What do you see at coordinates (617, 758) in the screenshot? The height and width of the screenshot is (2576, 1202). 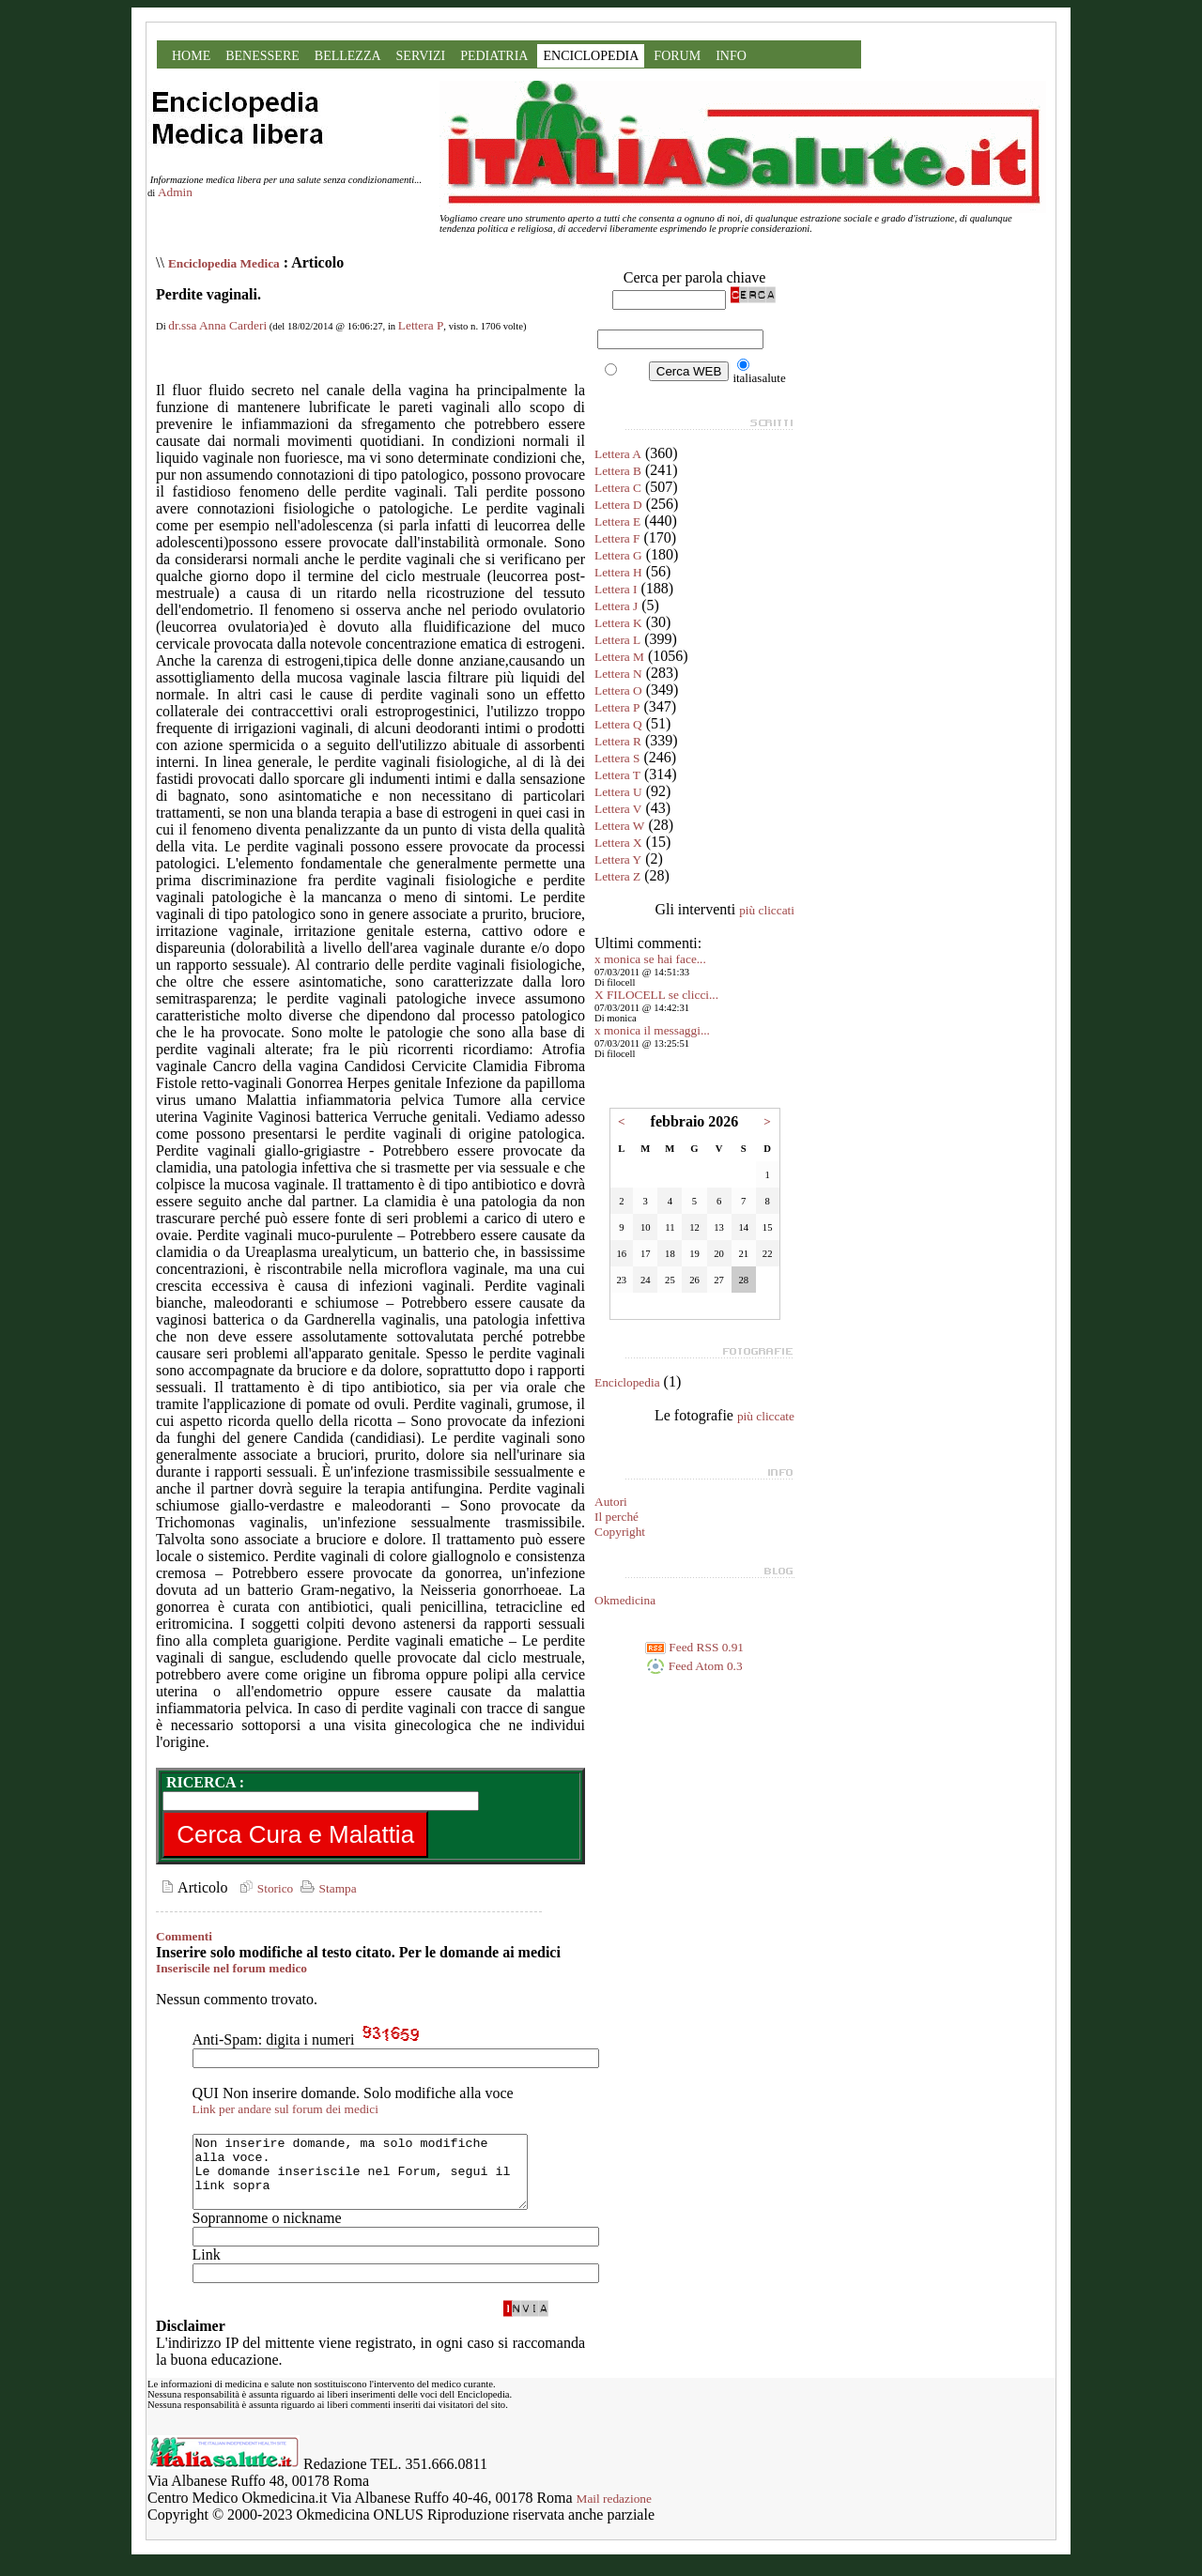 I see `Lettera S` at bounding box center [617, 758].